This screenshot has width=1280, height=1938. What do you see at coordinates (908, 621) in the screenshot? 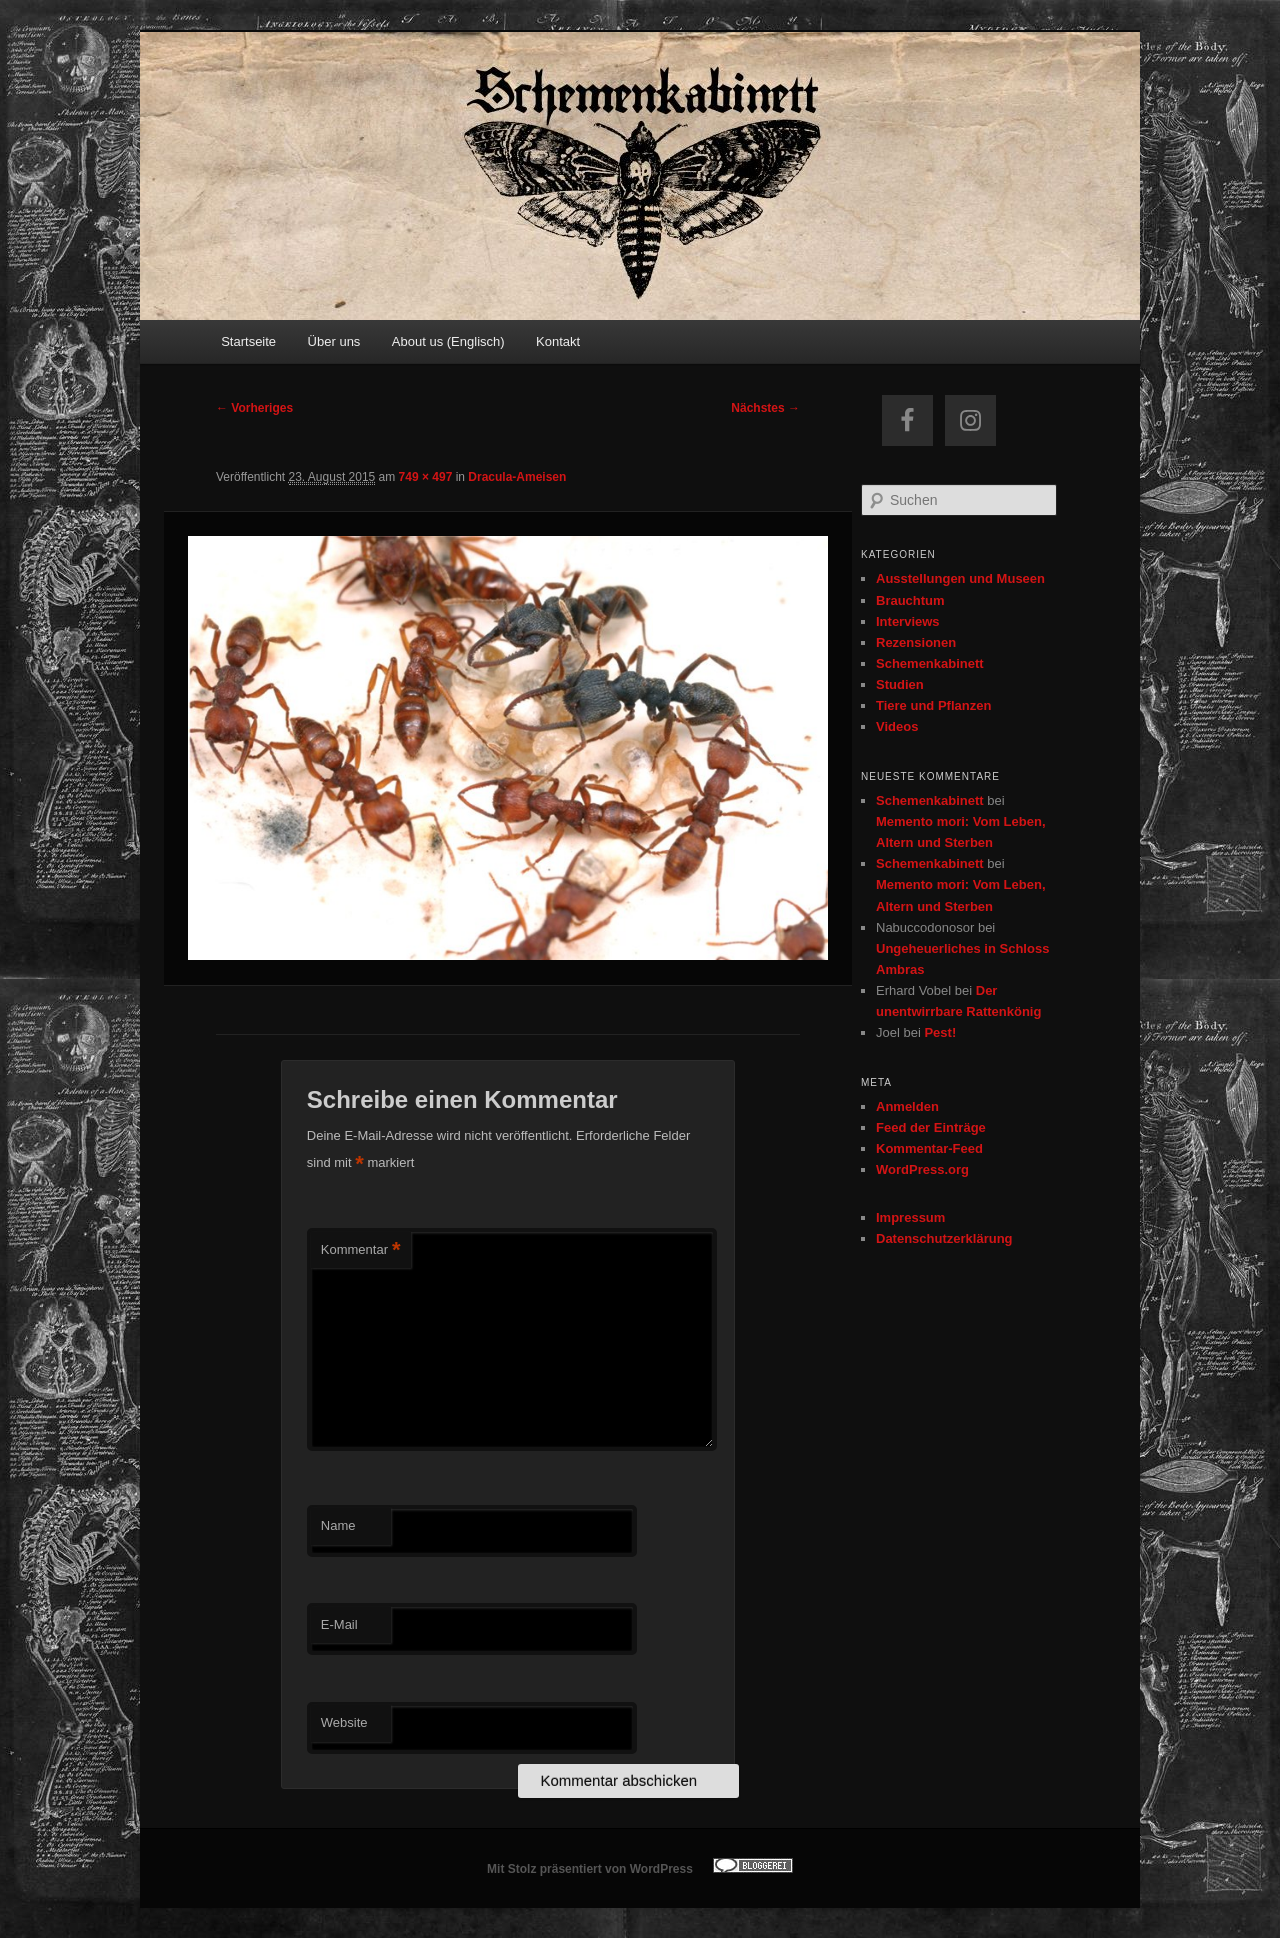
I see `Interviews` at bounding box center [908, 621].